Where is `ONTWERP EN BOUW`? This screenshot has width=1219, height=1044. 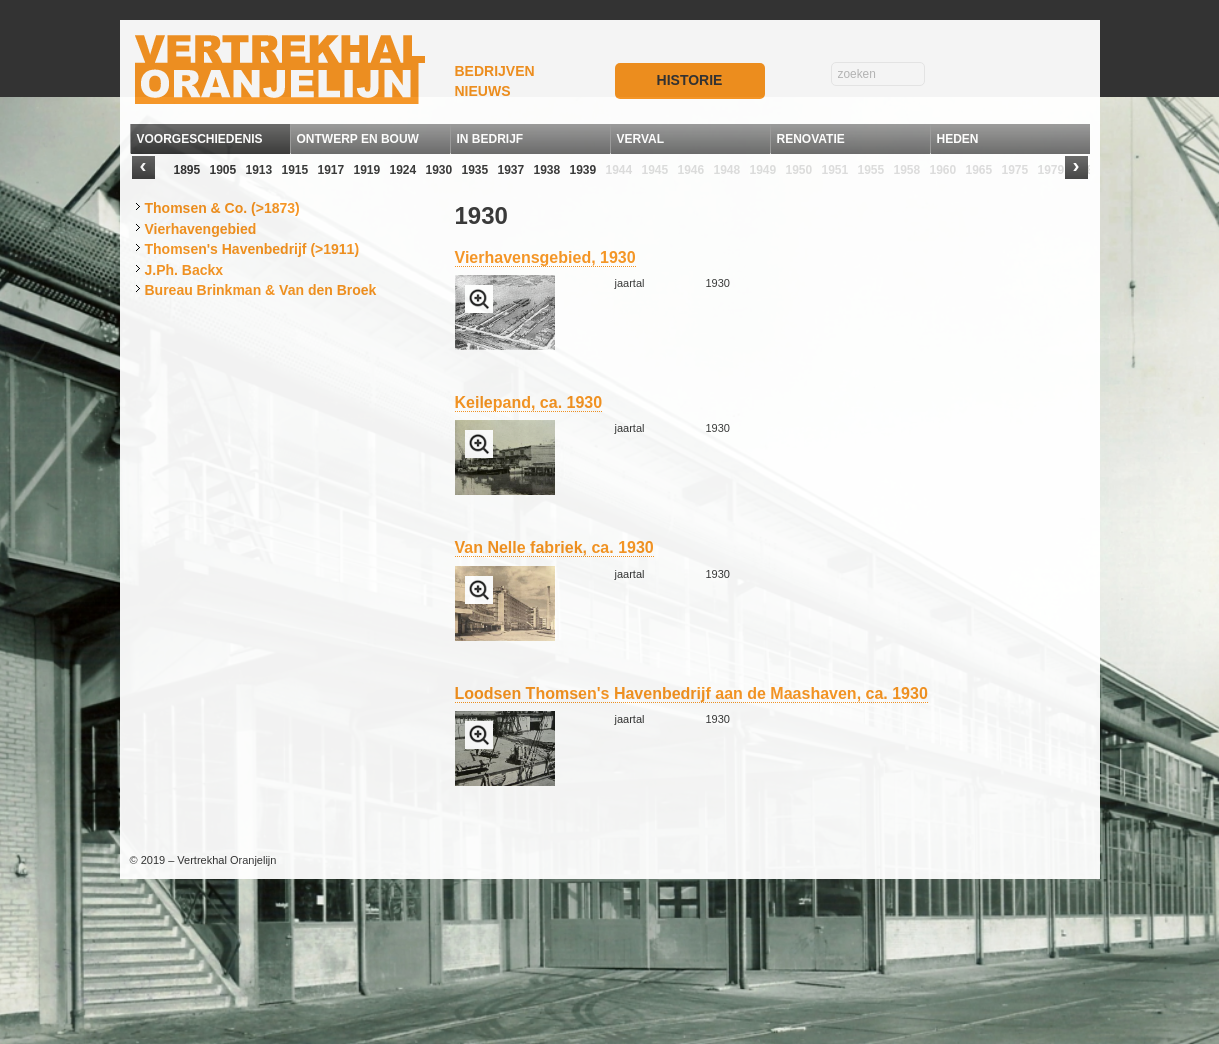 ONTWERP EN BOUW is located at coordinates (358, 139).